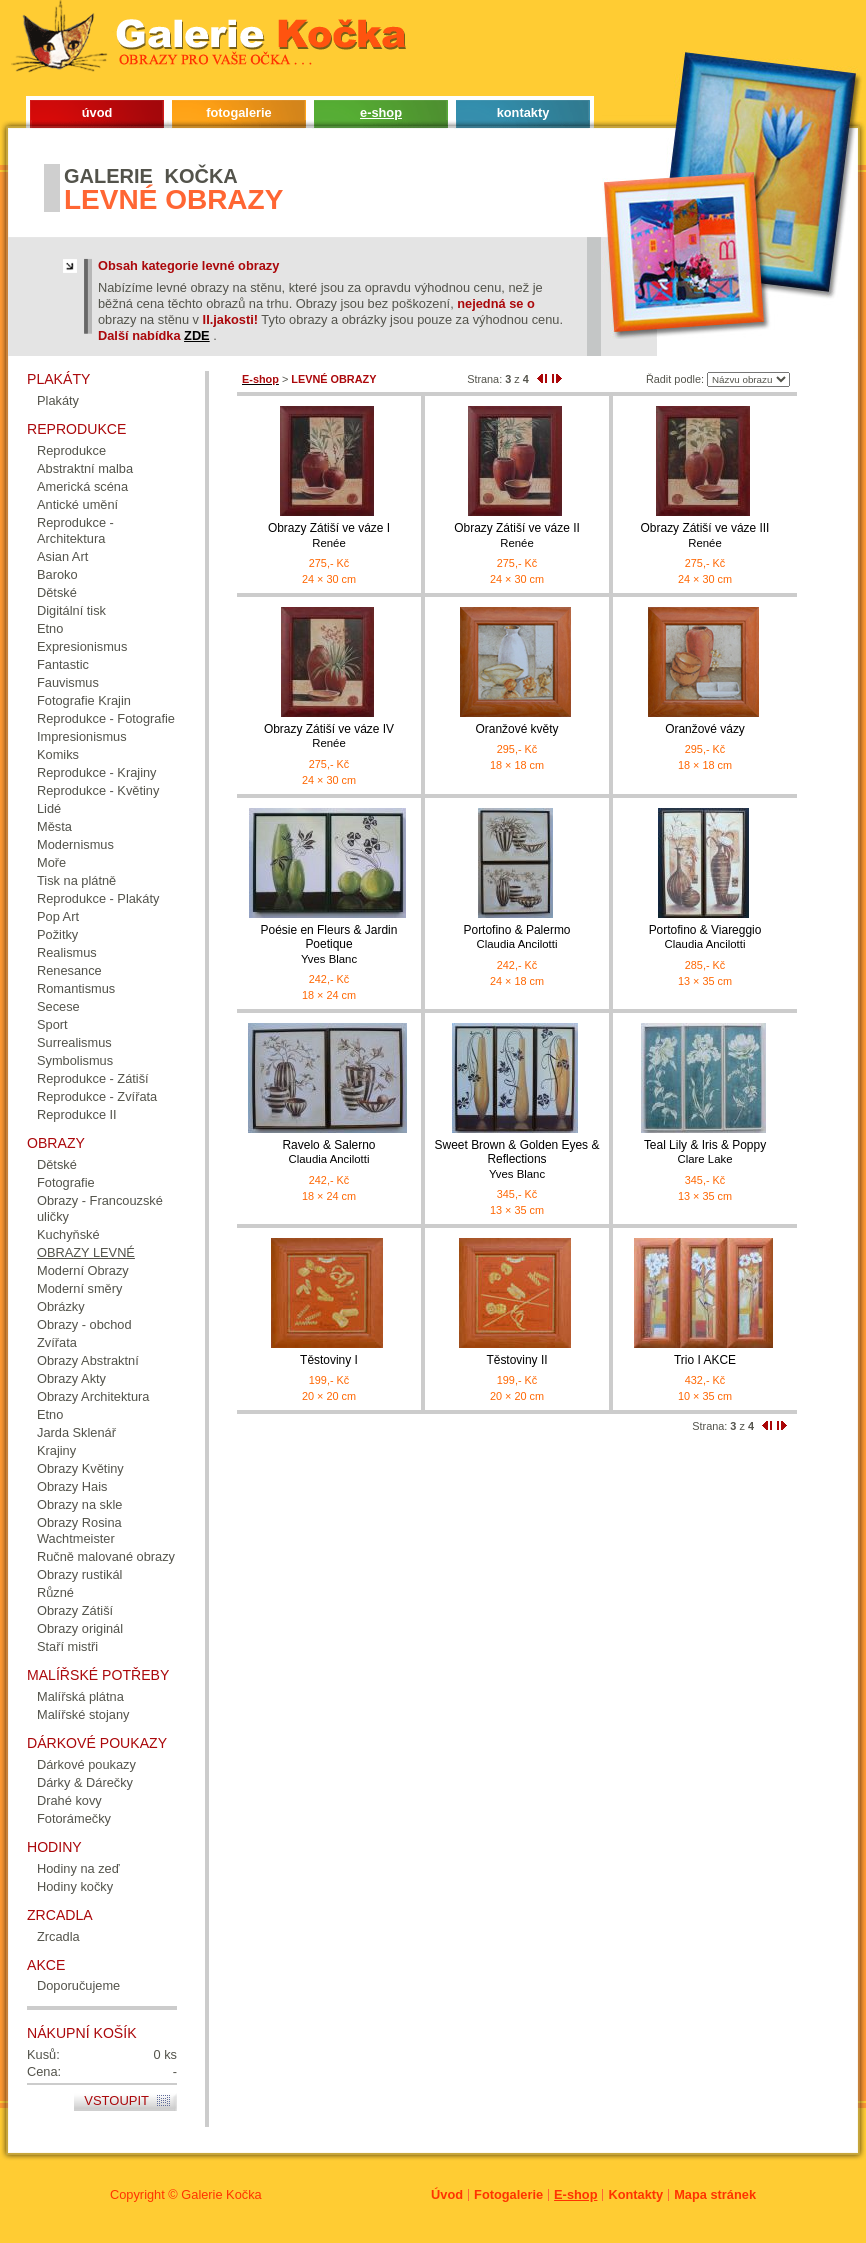  What do you see at coordinates (329, 736) in the screenshot?
I see `Obrazy Zátiší ve váze IV` at bounding box center [329, 736].